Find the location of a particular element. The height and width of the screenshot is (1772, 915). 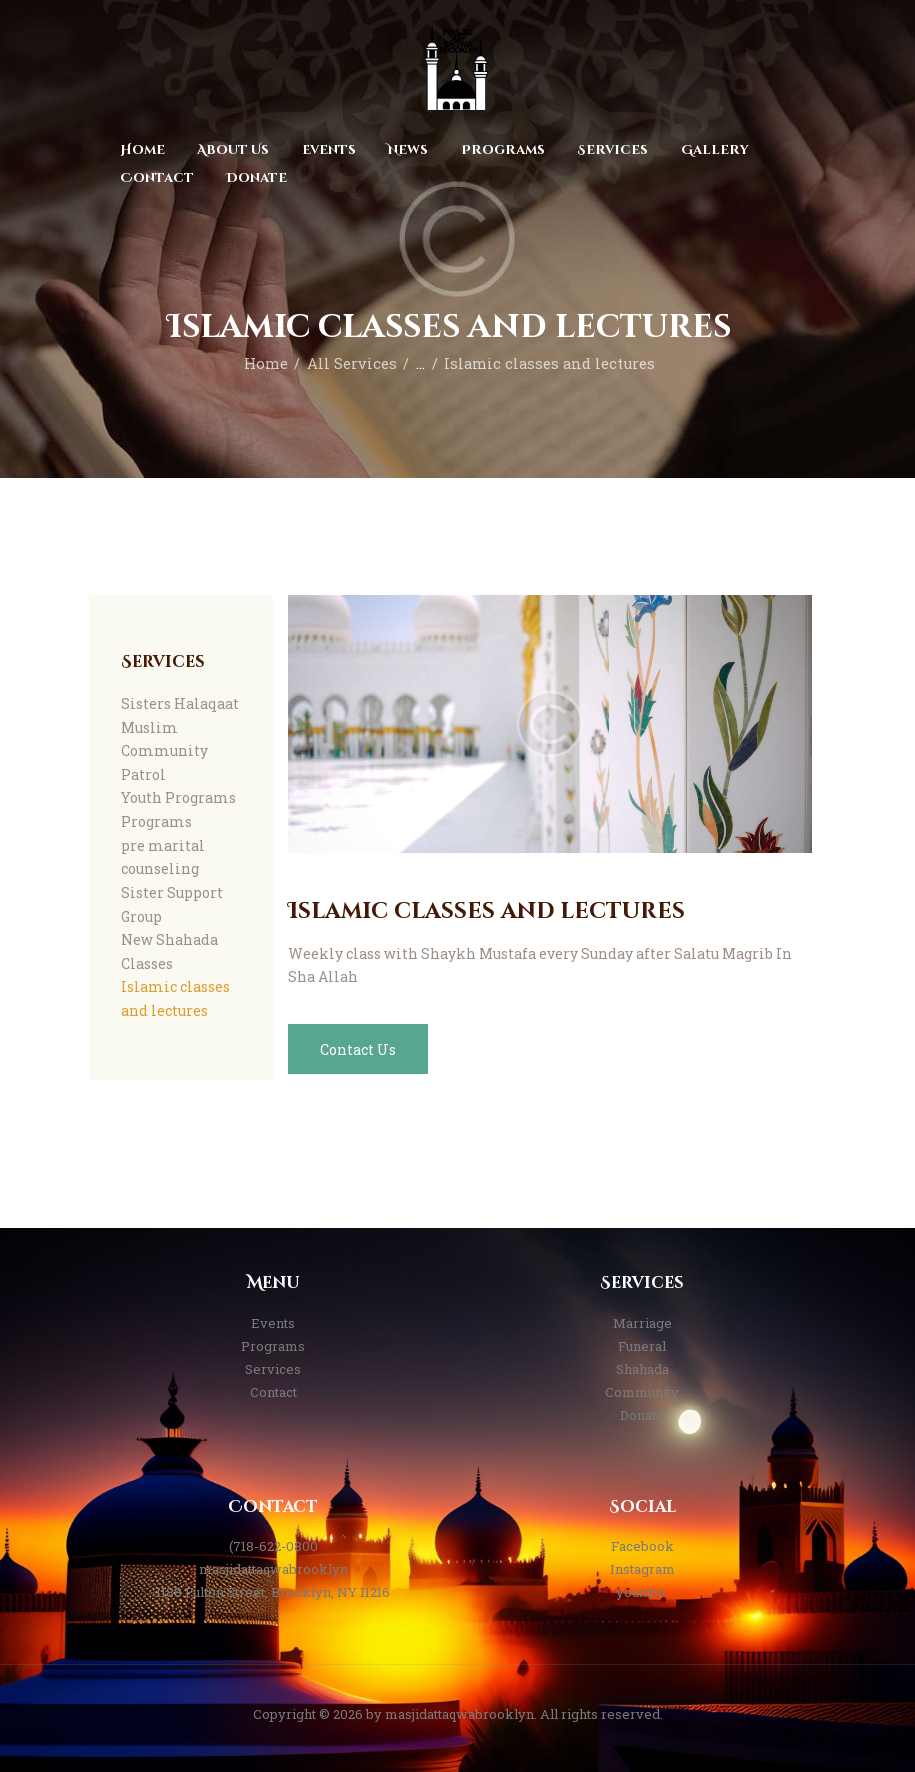

Donate is located at coordinates (642, 1415).